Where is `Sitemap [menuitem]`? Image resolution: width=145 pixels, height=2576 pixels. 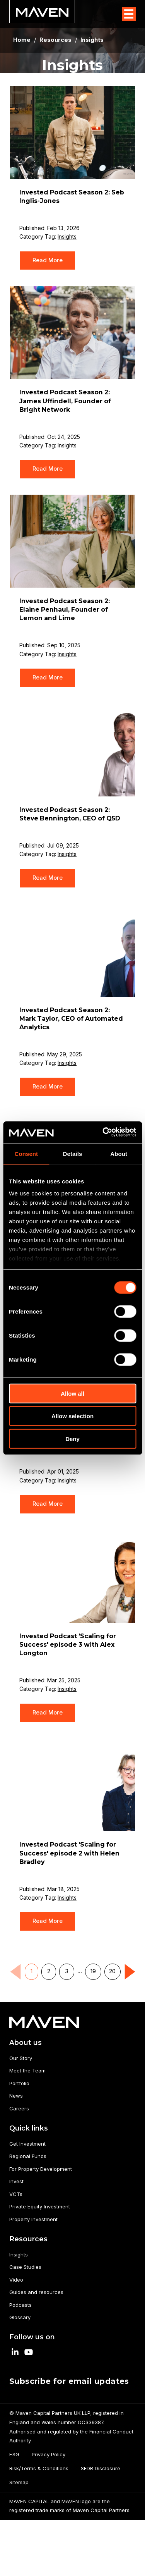
Sitemap [menuitem] is located at coordinates (19, 2482).